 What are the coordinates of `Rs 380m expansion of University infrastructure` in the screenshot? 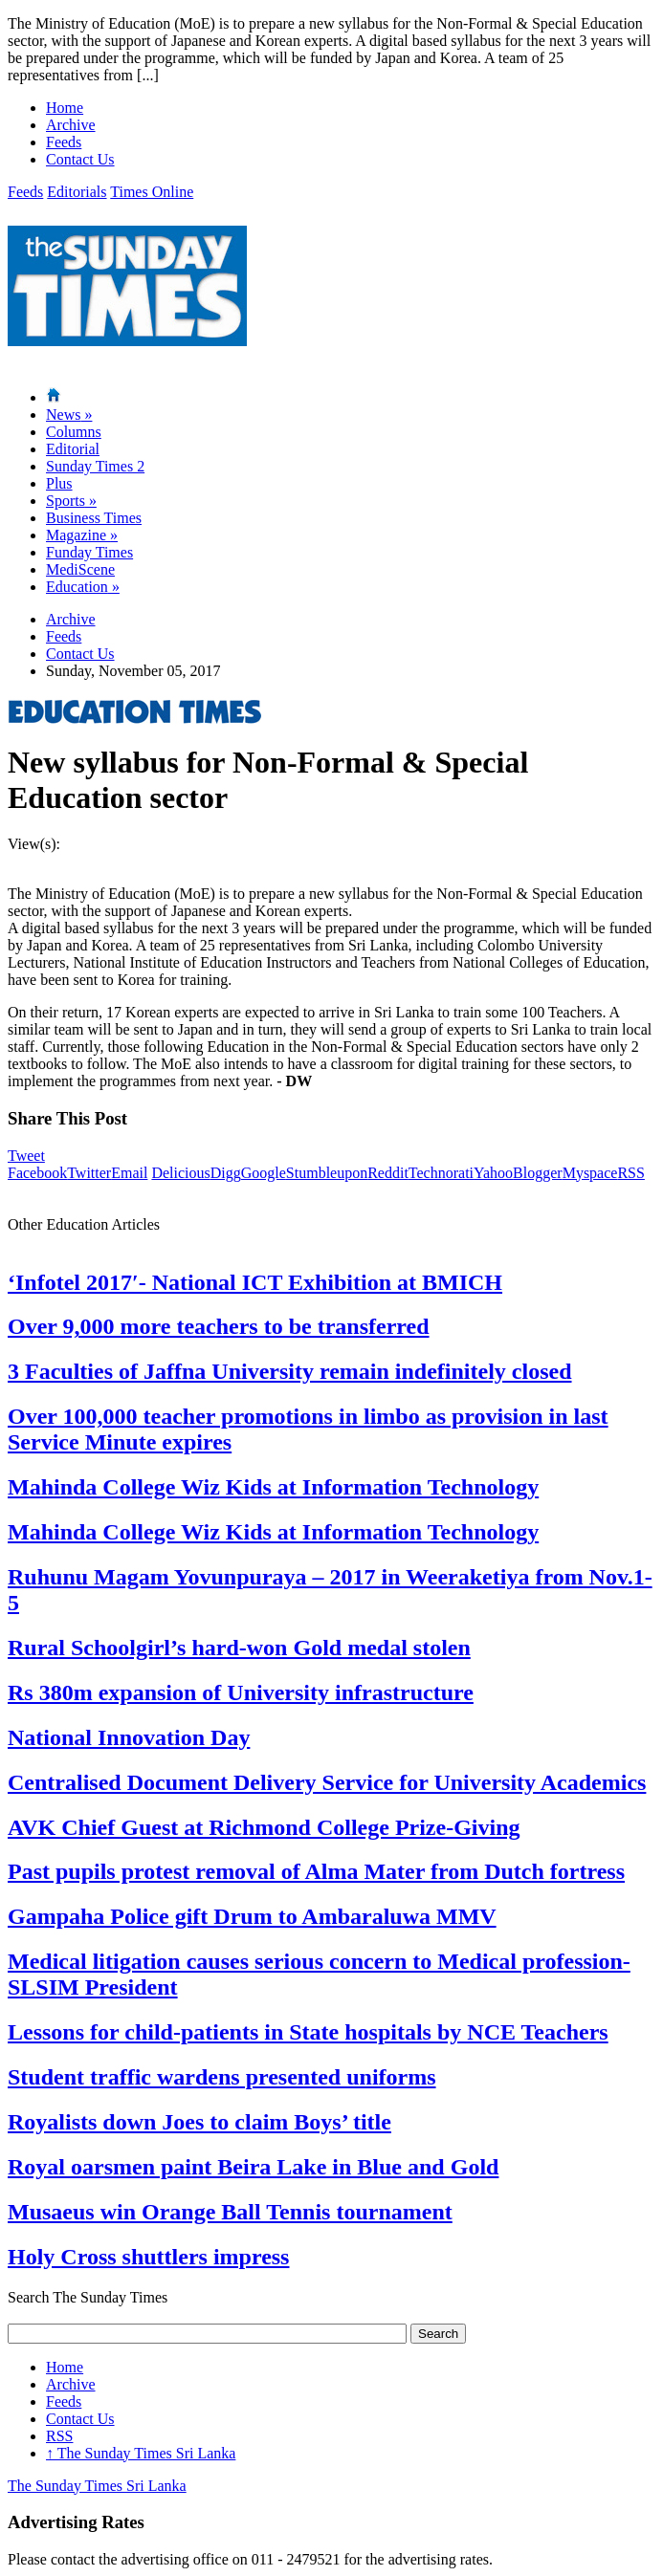 It's located at (241, 1692).